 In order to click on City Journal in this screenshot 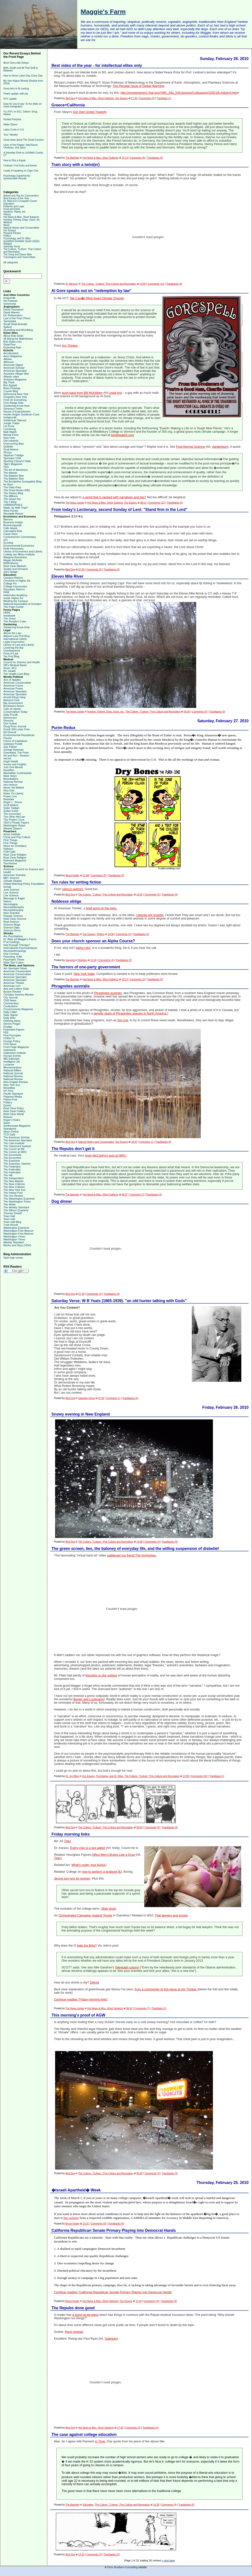, I will do `click(10, 997)`.